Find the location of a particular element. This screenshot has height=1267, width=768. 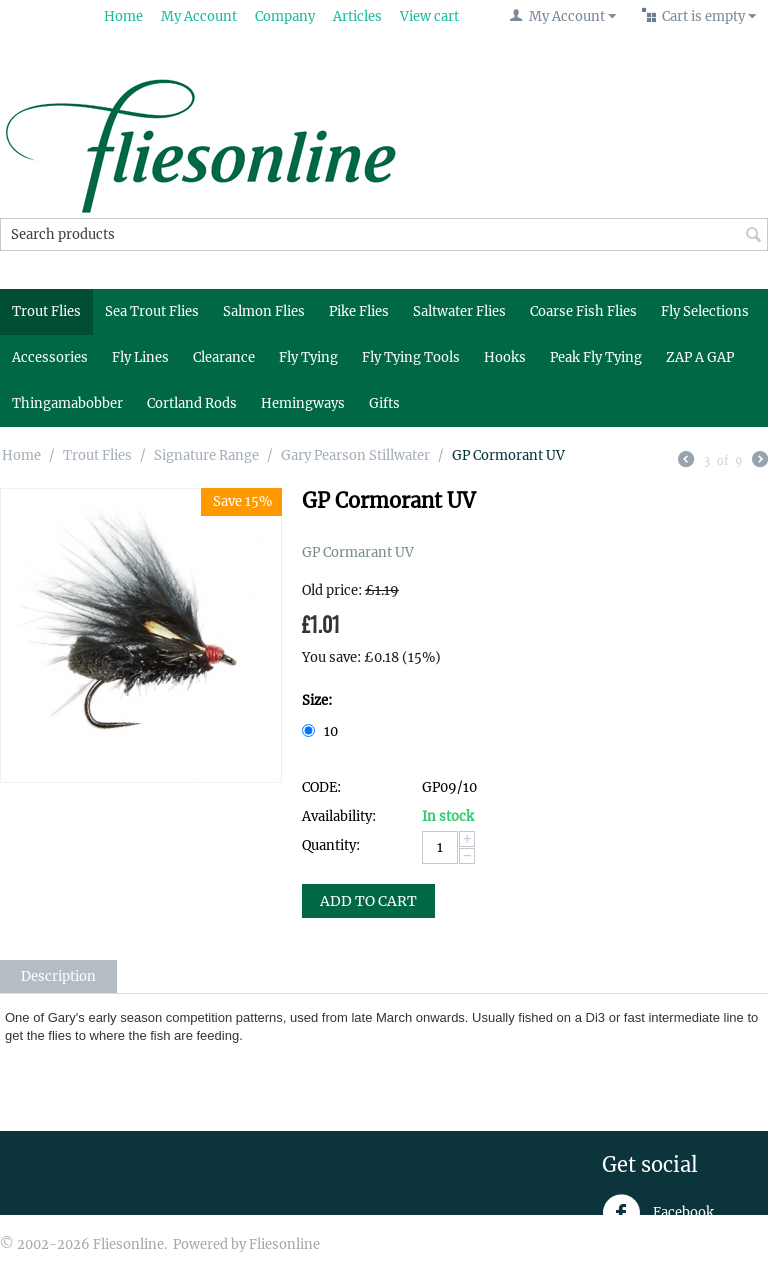

Clearance is located at coordinates (224, 357).